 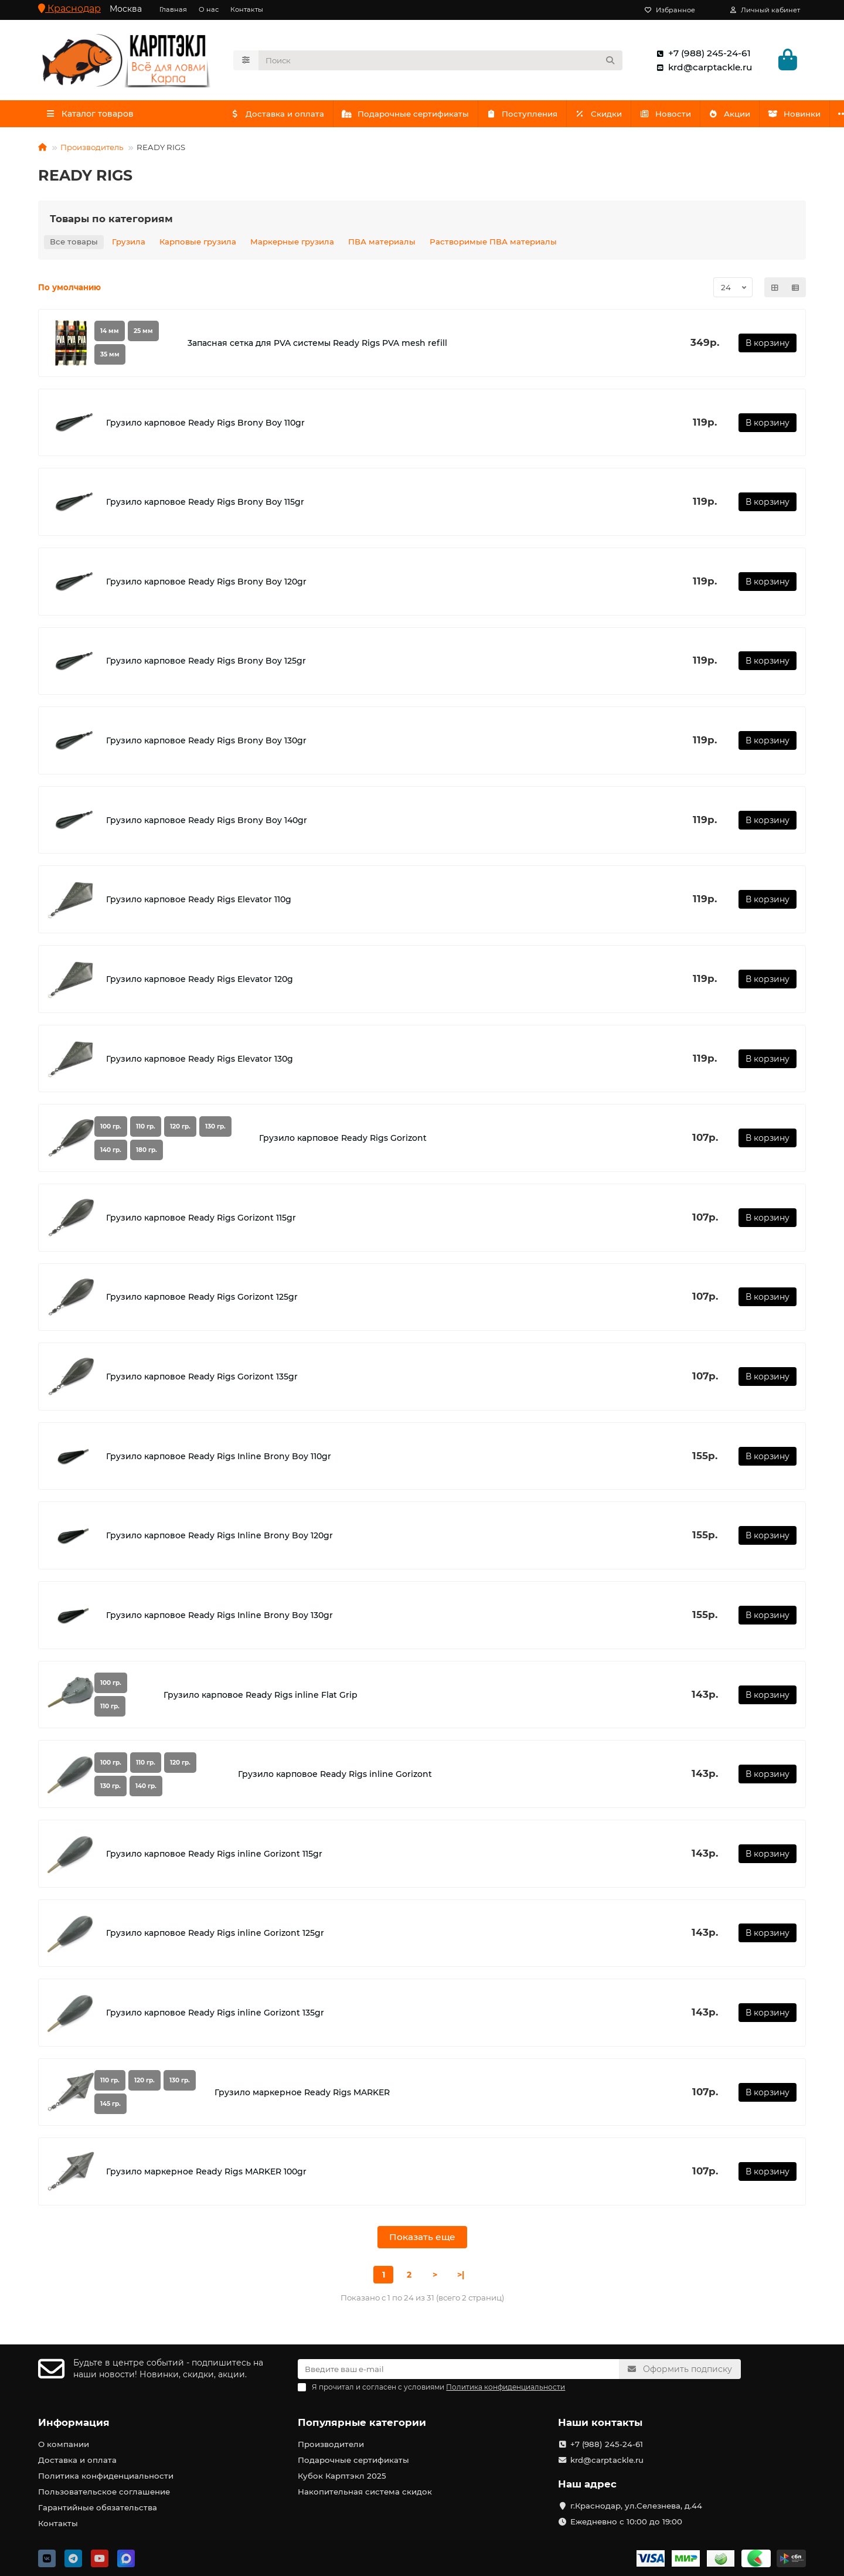 What do you see at coordinates (74, 2422) in the screenshot?
I see `Информация` at bounding box center [74, 2422].